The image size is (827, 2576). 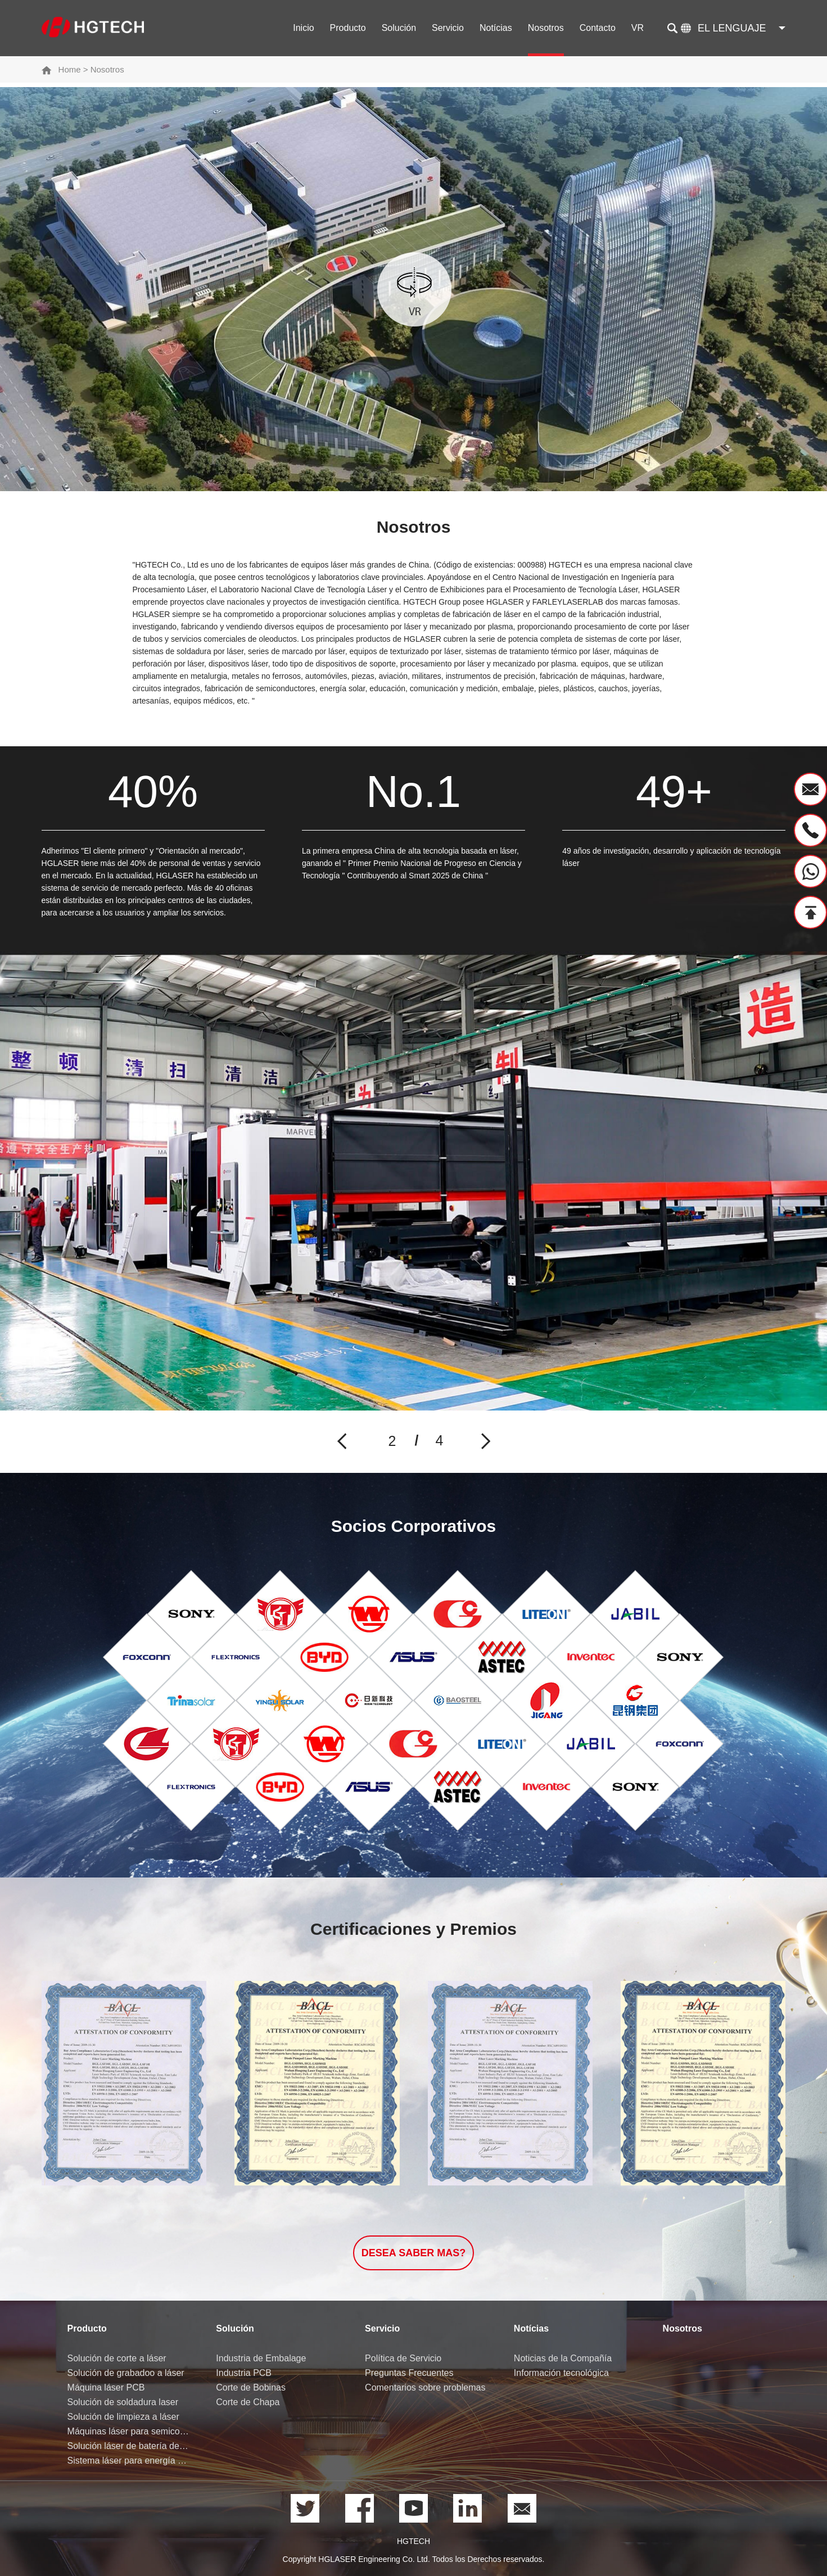 What do you see at coordinates (413, 2541) in the screenshot?
I see `HGTECH` at bounding box center [413, 2541].